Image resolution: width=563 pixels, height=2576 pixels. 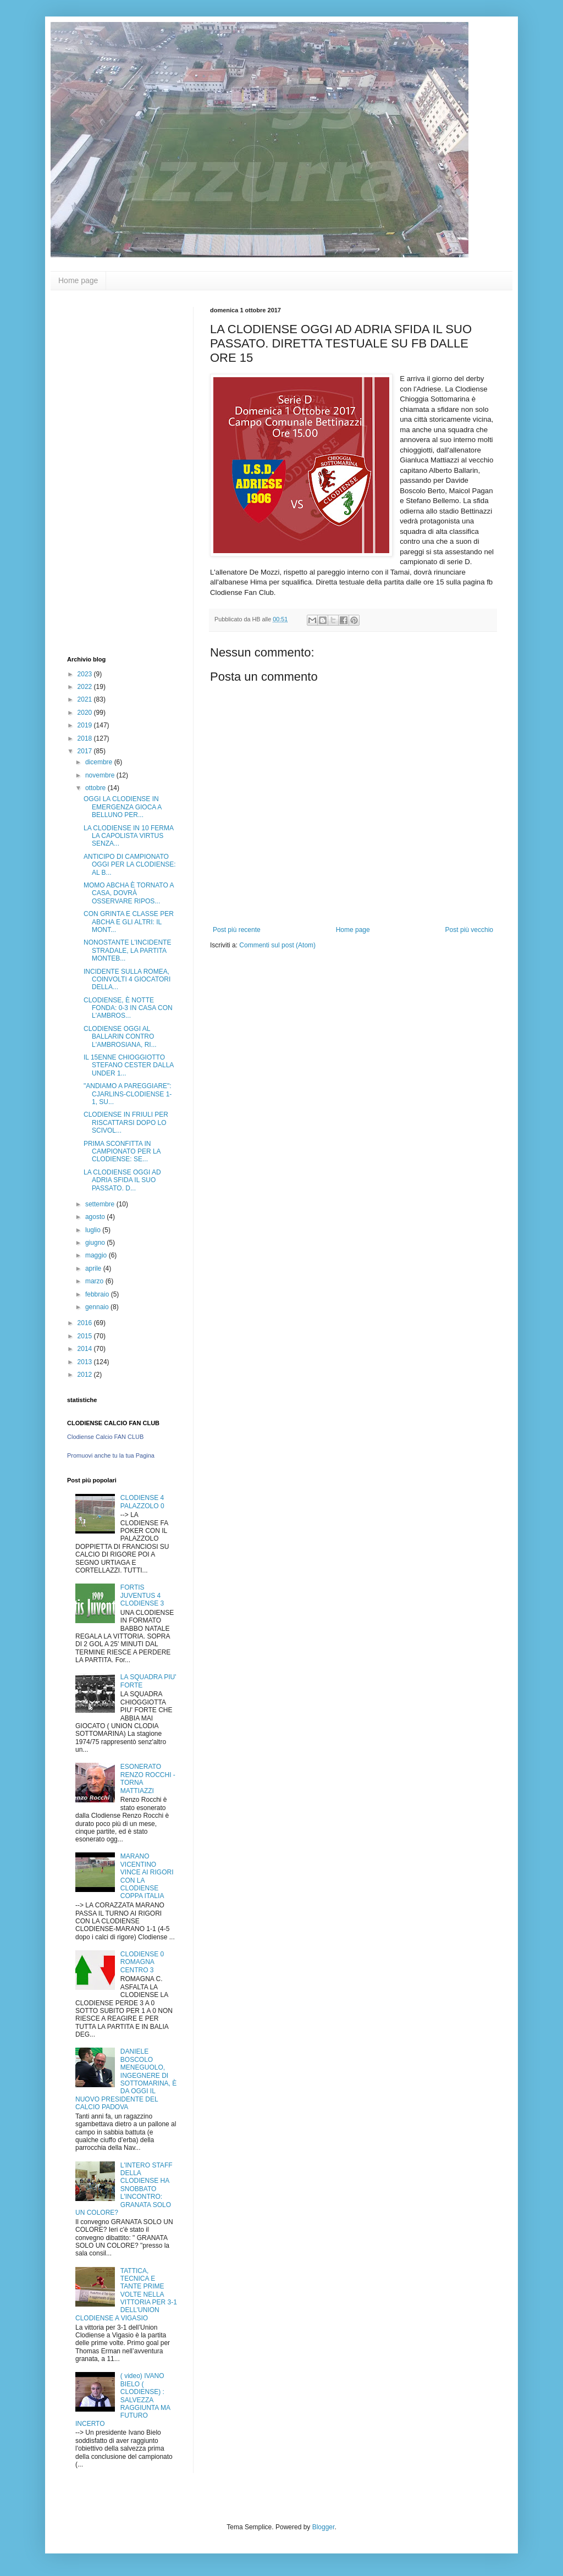 I want to click on 2020, so click(x=86, y=712).